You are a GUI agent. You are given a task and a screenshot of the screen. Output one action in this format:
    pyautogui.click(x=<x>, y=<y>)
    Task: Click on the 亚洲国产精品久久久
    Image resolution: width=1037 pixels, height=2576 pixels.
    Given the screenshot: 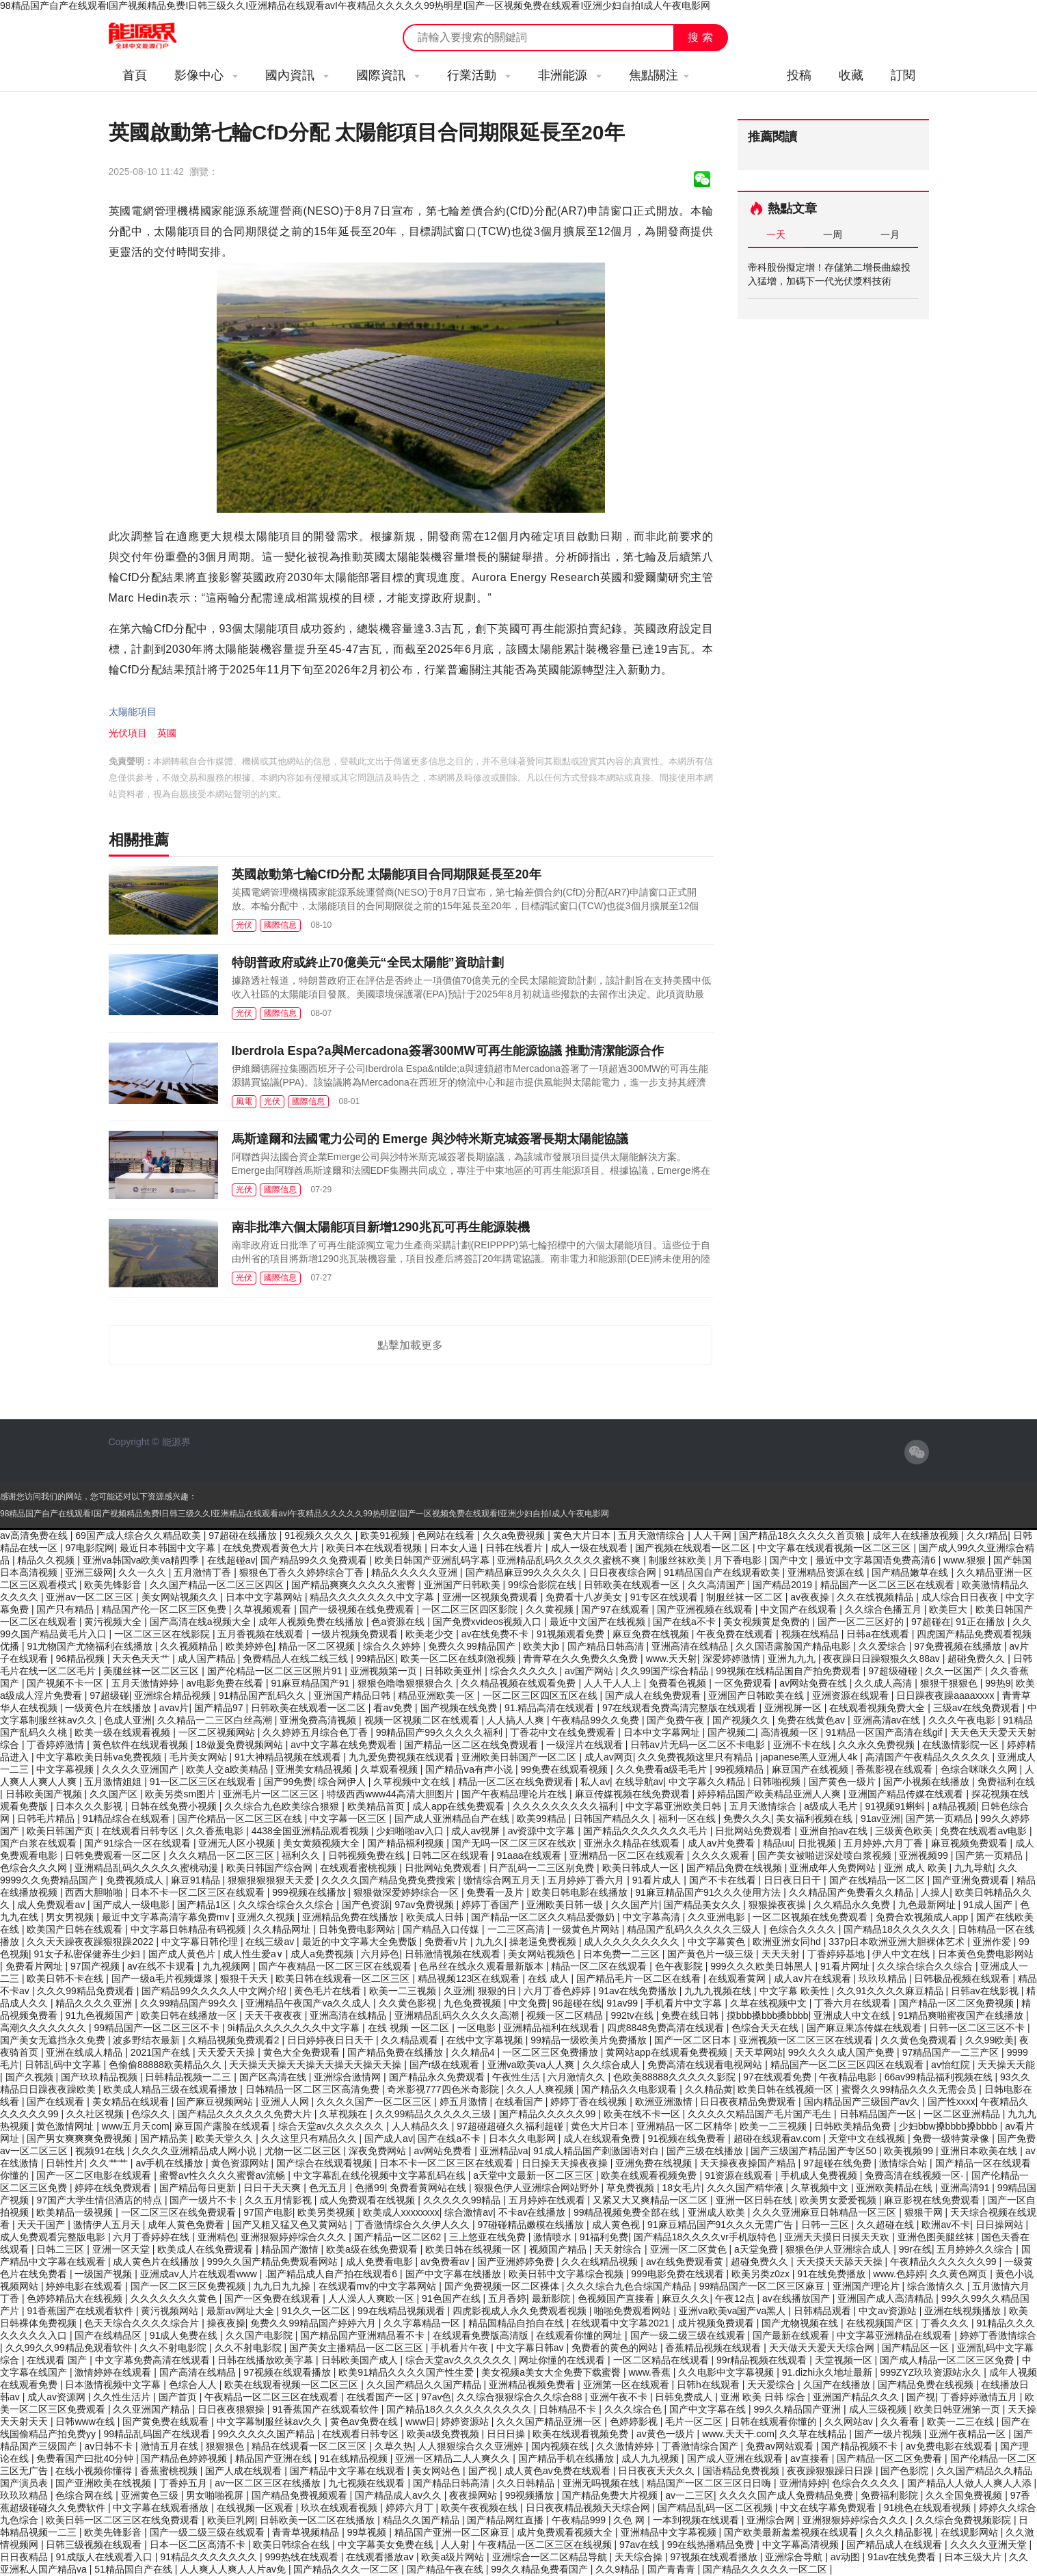 What is the action you would take?
    pyautogui.click(x=857, y=2396)
    